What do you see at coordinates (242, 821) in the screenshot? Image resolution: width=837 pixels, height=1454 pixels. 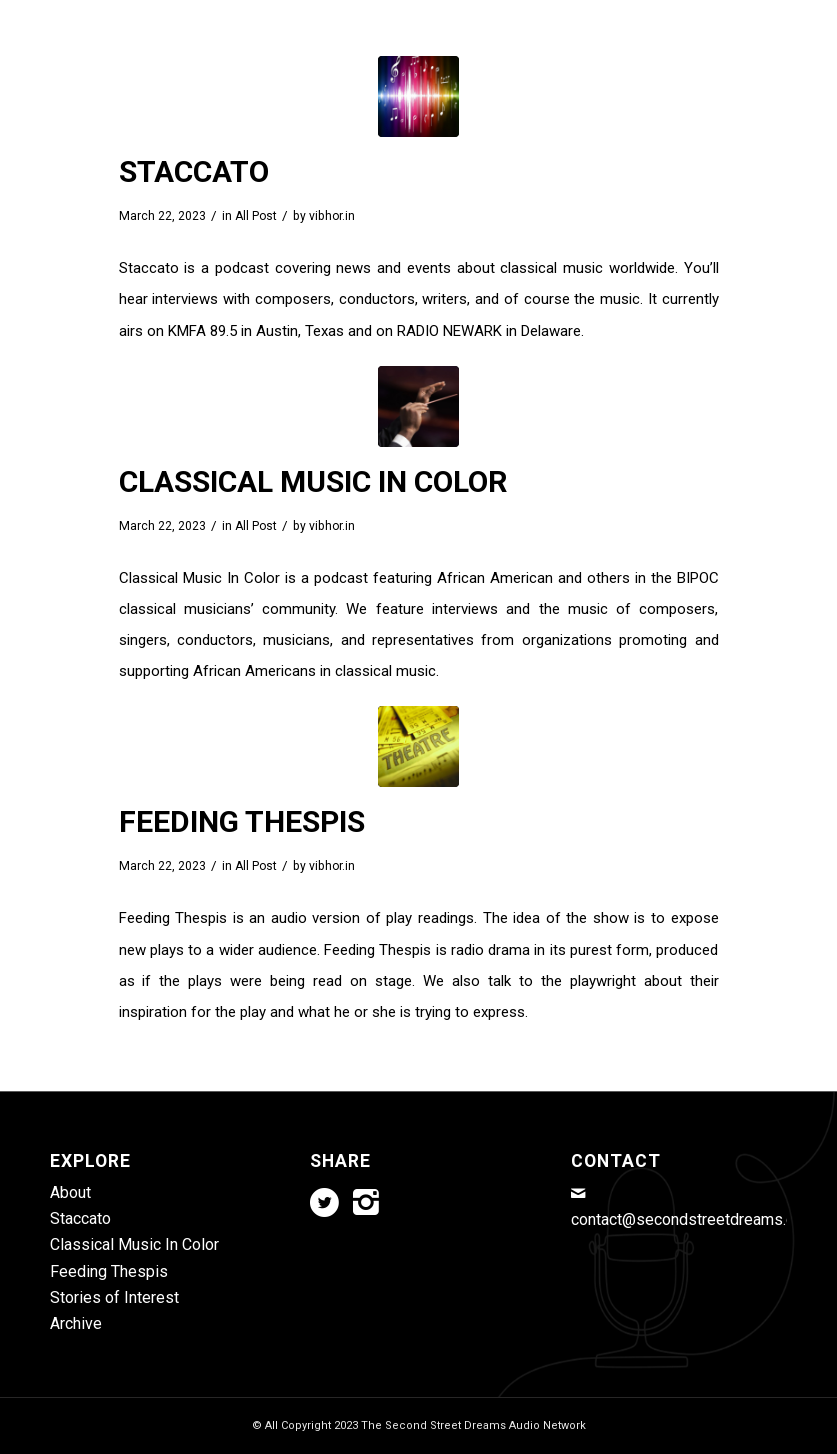 I see `Feeding Thespis` at bounding box center [242, 821].